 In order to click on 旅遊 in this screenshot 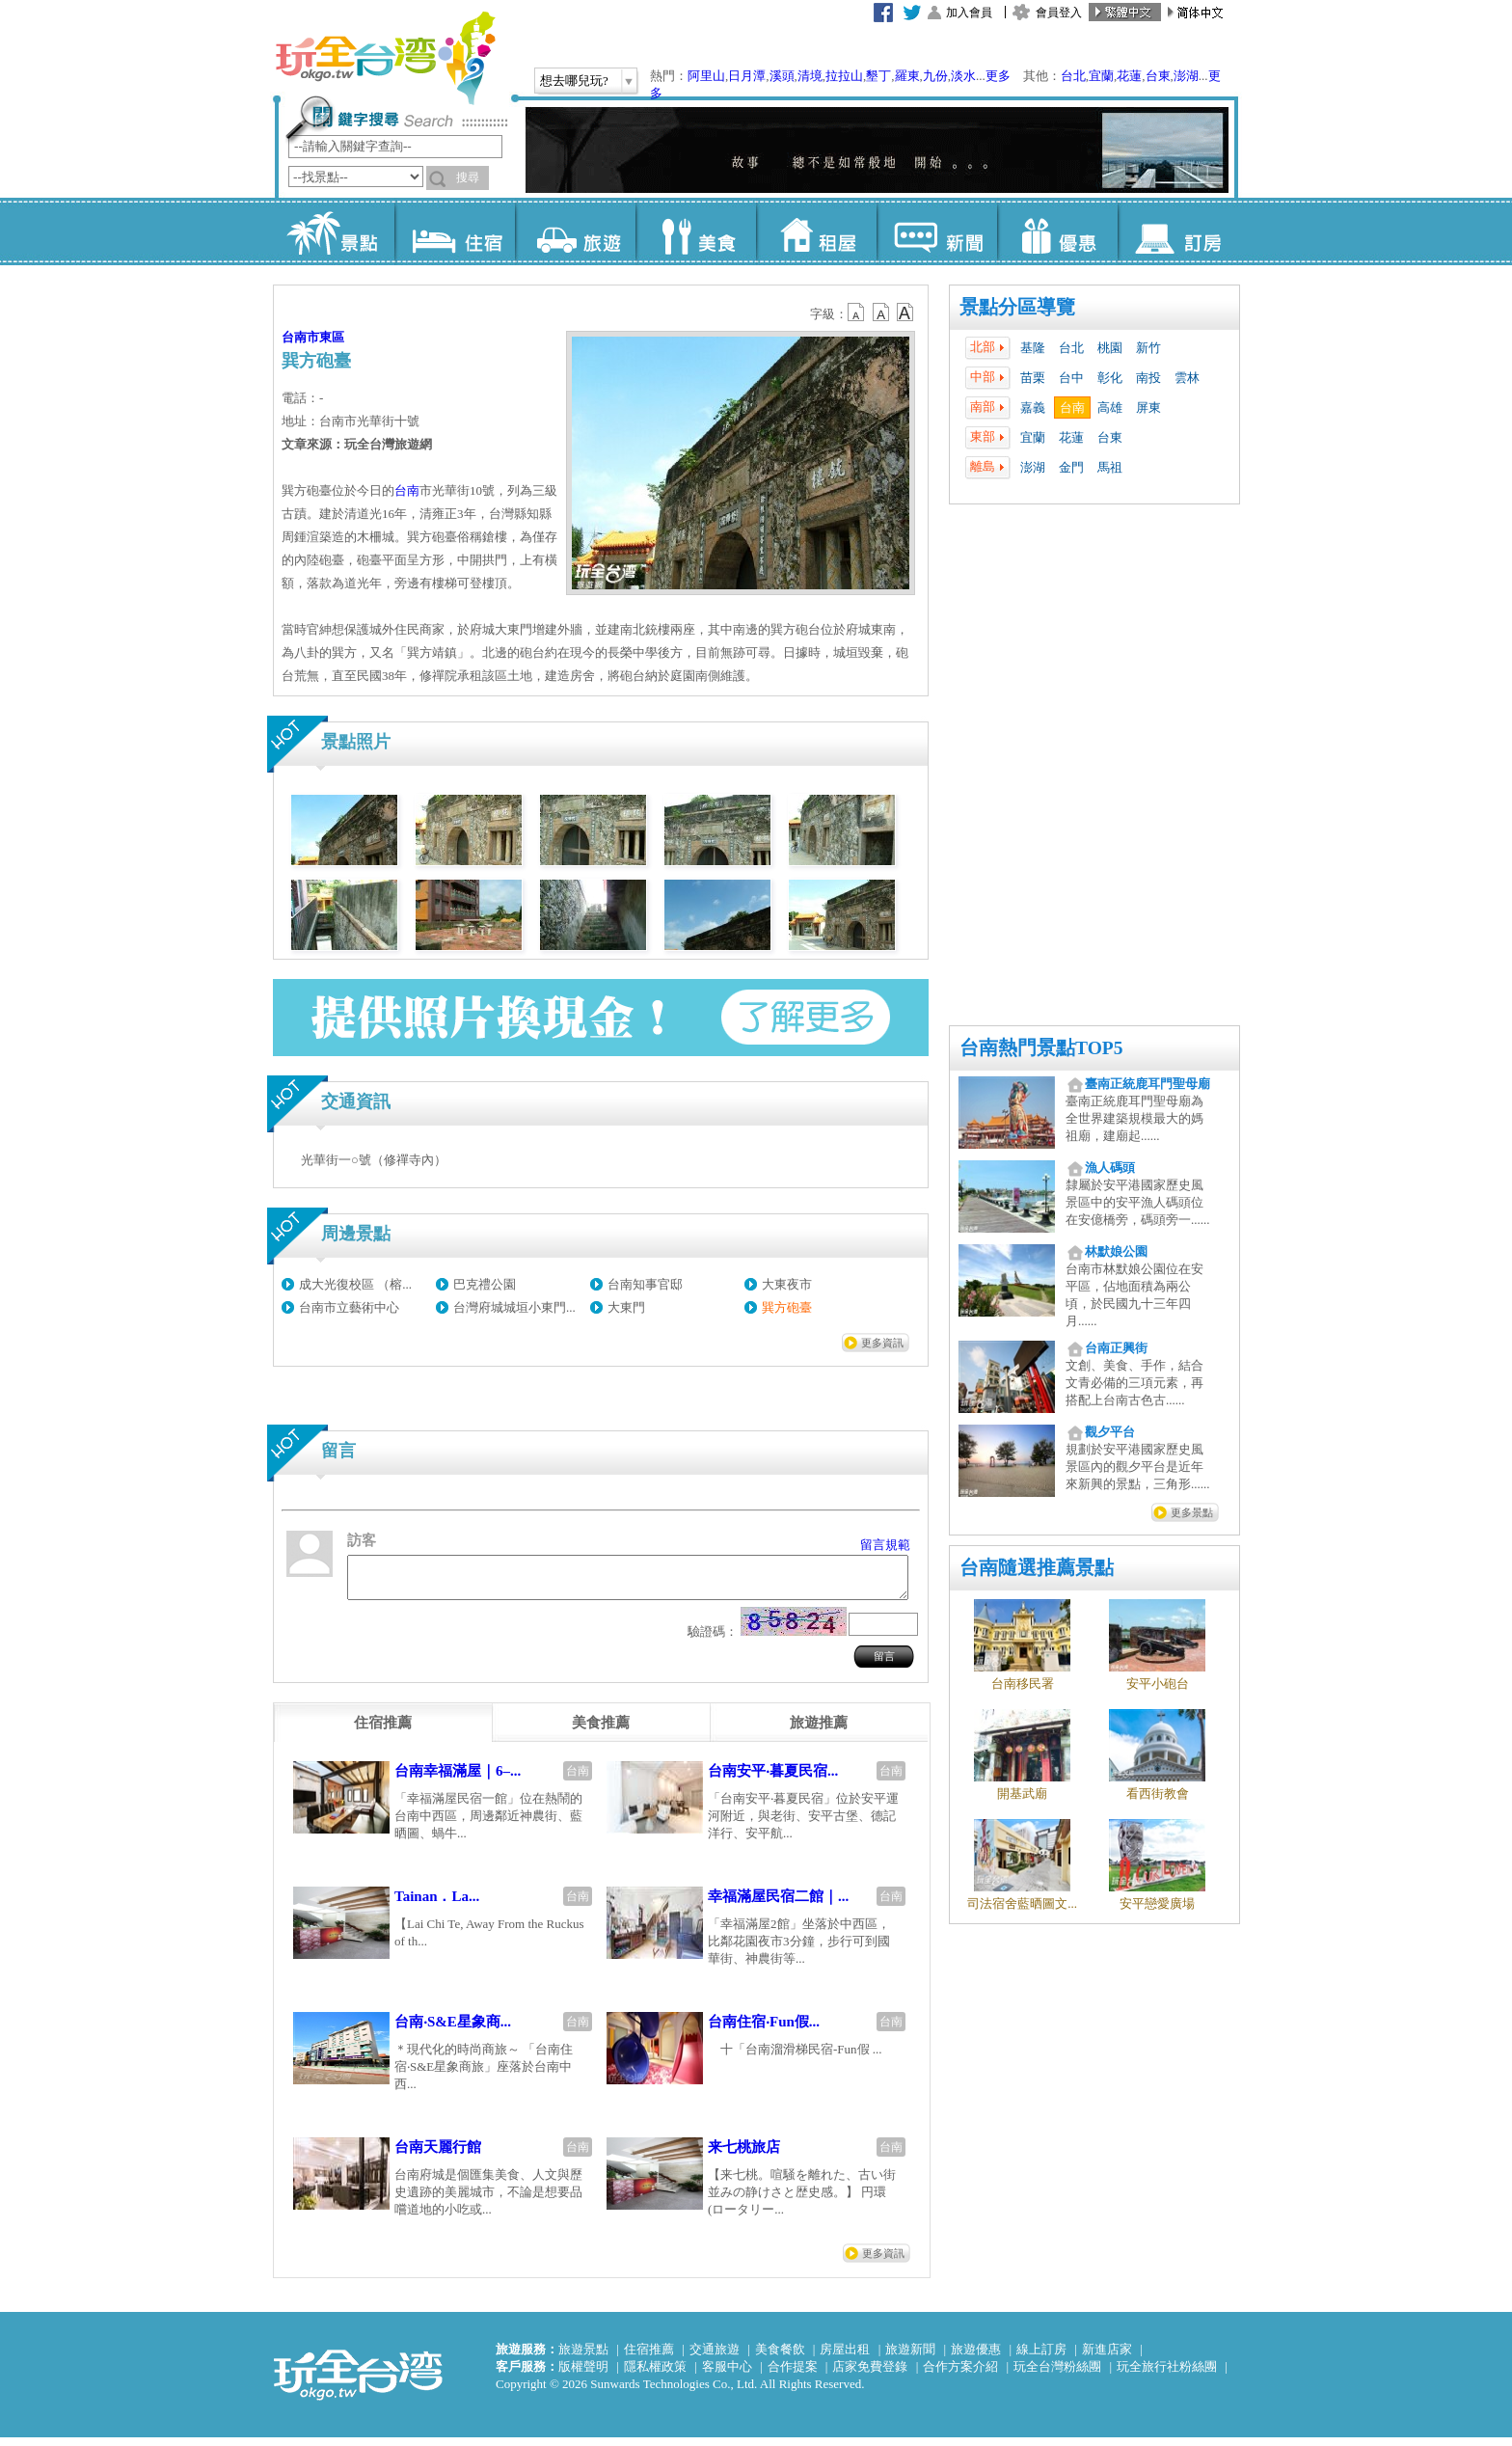, I will do `click(575, 231)`.